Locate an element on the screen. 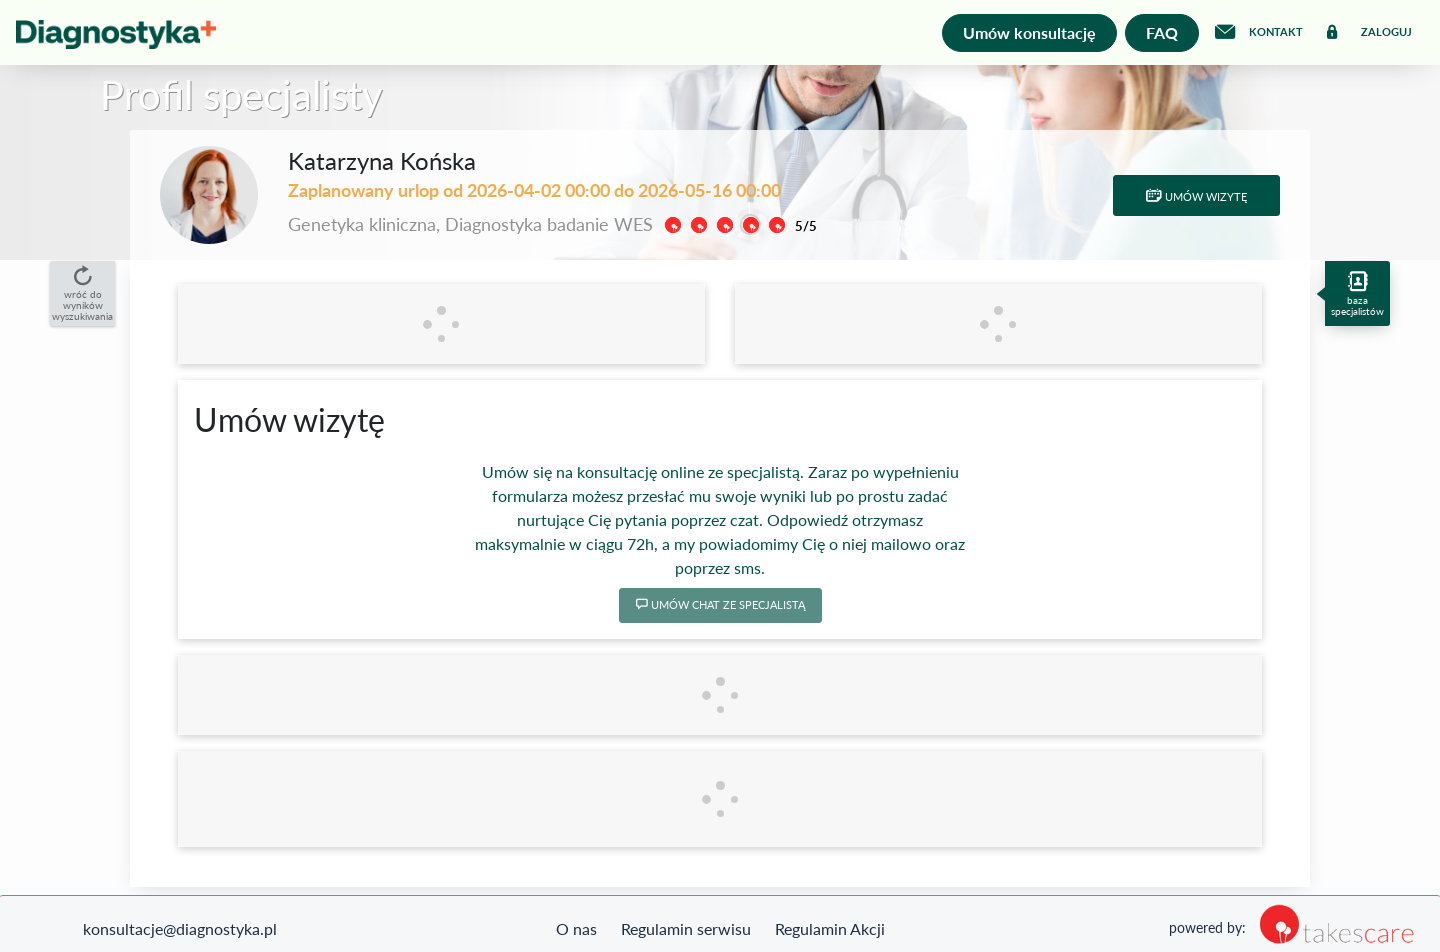  Umów konsultację is located at coordinates (1029, 32).